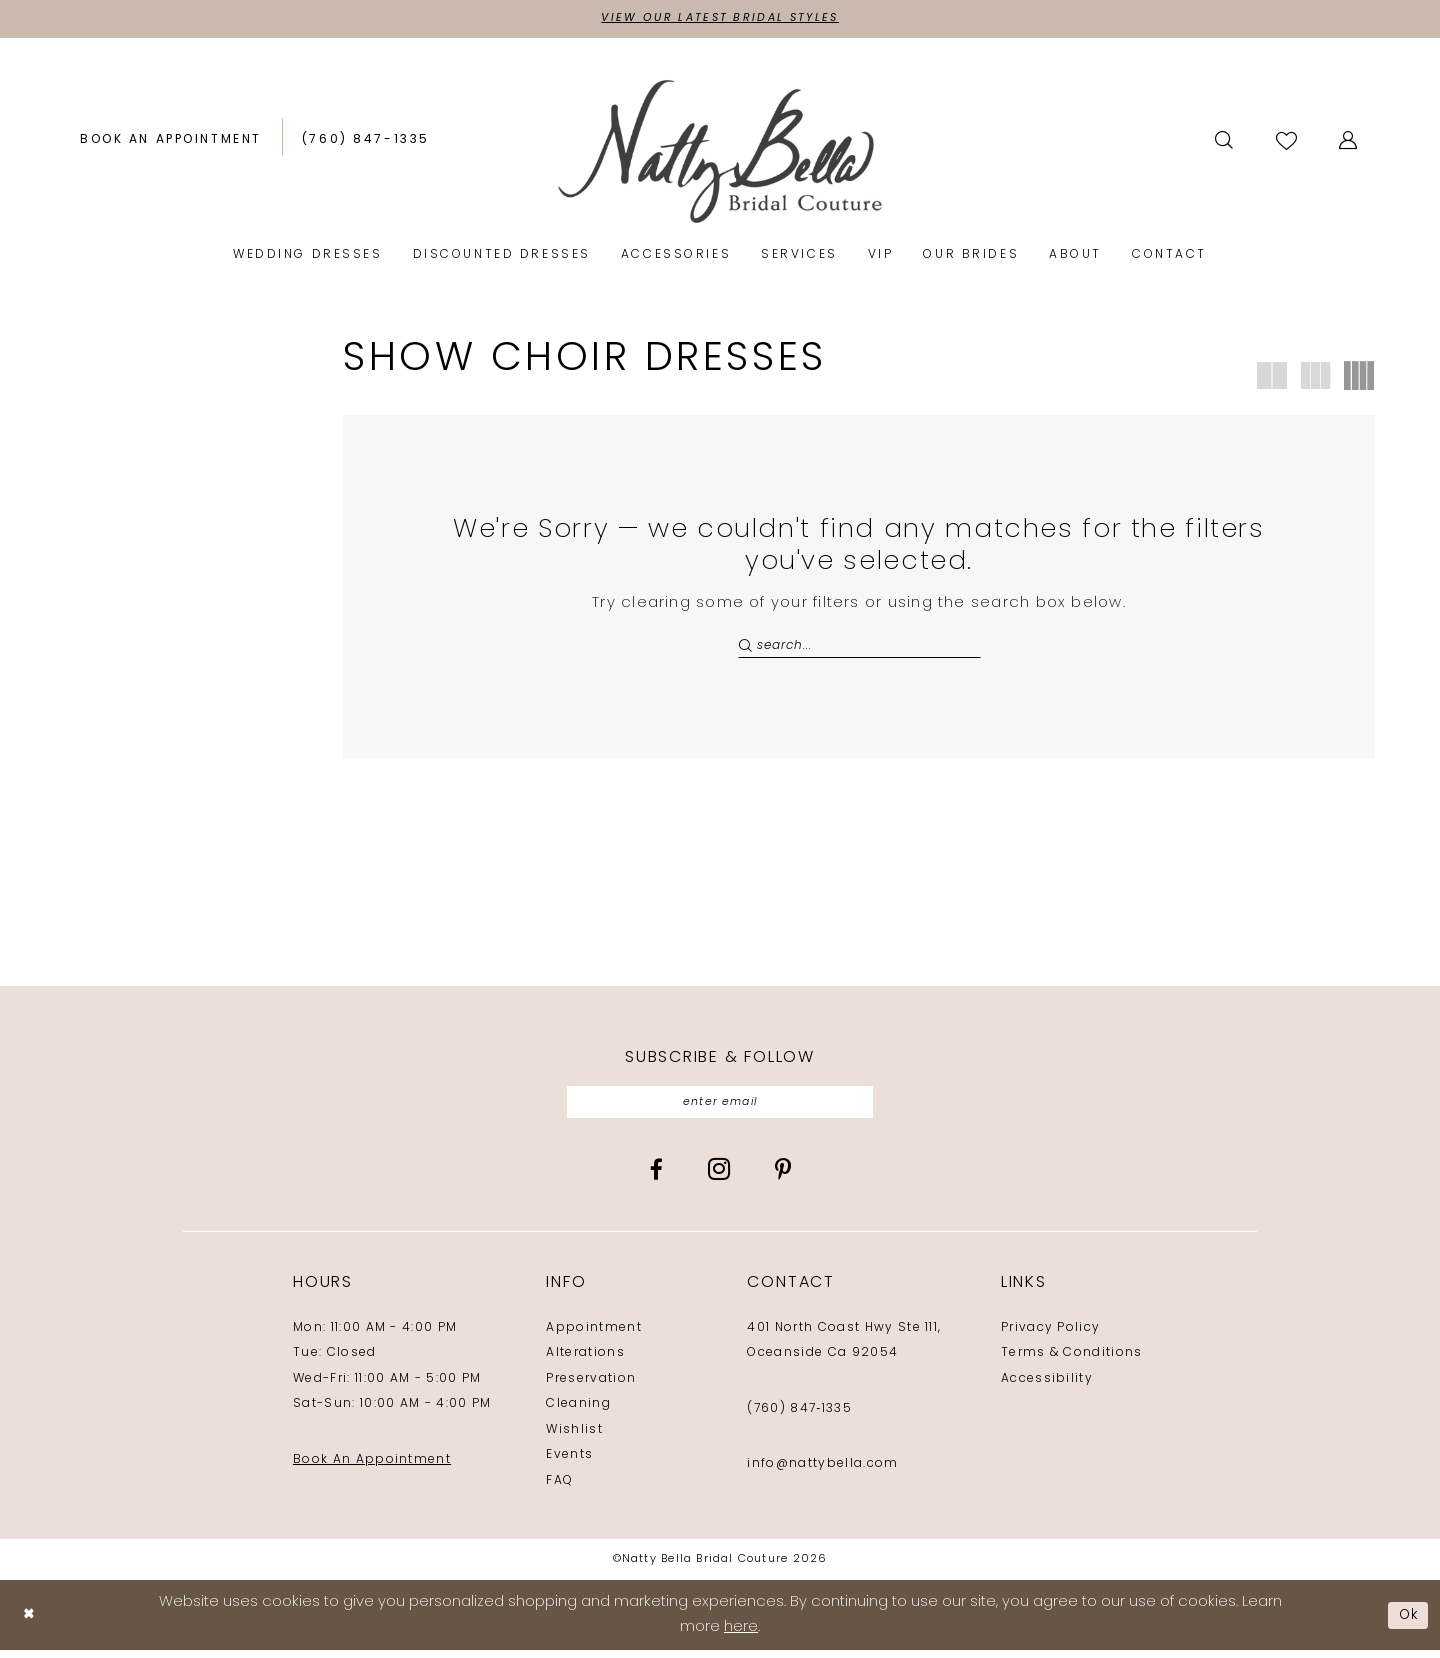 The height and width of the screenshot is (1658, 1440). I want to click on Alterations, so click(585, 1361).